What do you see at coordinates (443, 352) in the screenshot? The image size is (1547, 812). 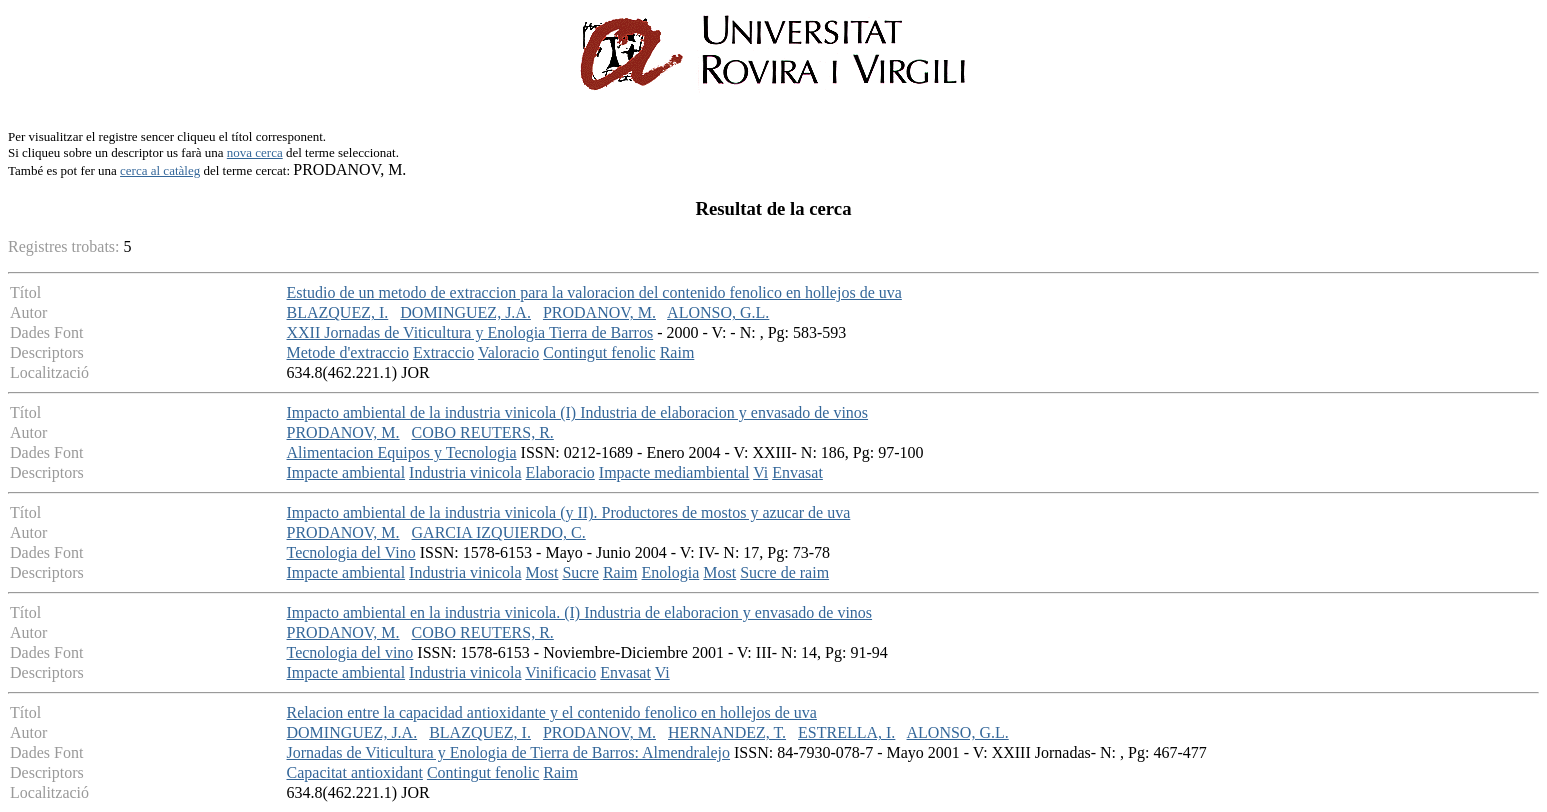 I see `Extraccio` at bounding box center [443, 352].